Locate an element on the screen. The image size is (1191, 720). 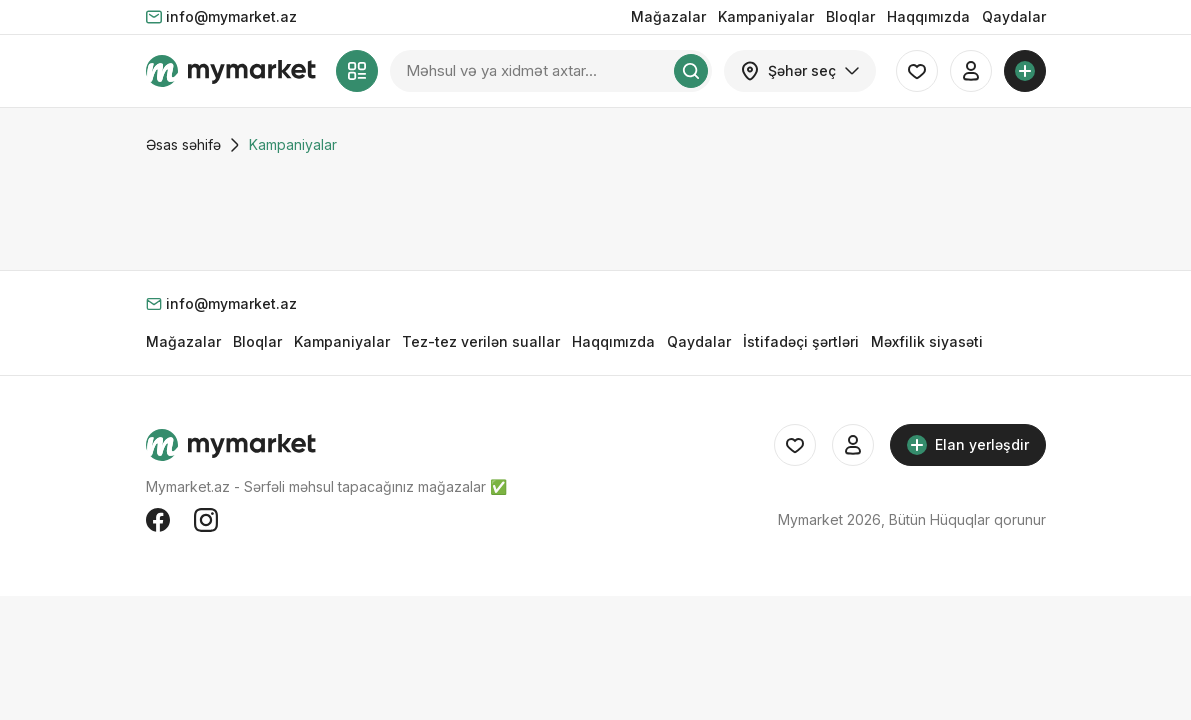
İstifadəçi şərtləri is located at coordinates (801, 341).